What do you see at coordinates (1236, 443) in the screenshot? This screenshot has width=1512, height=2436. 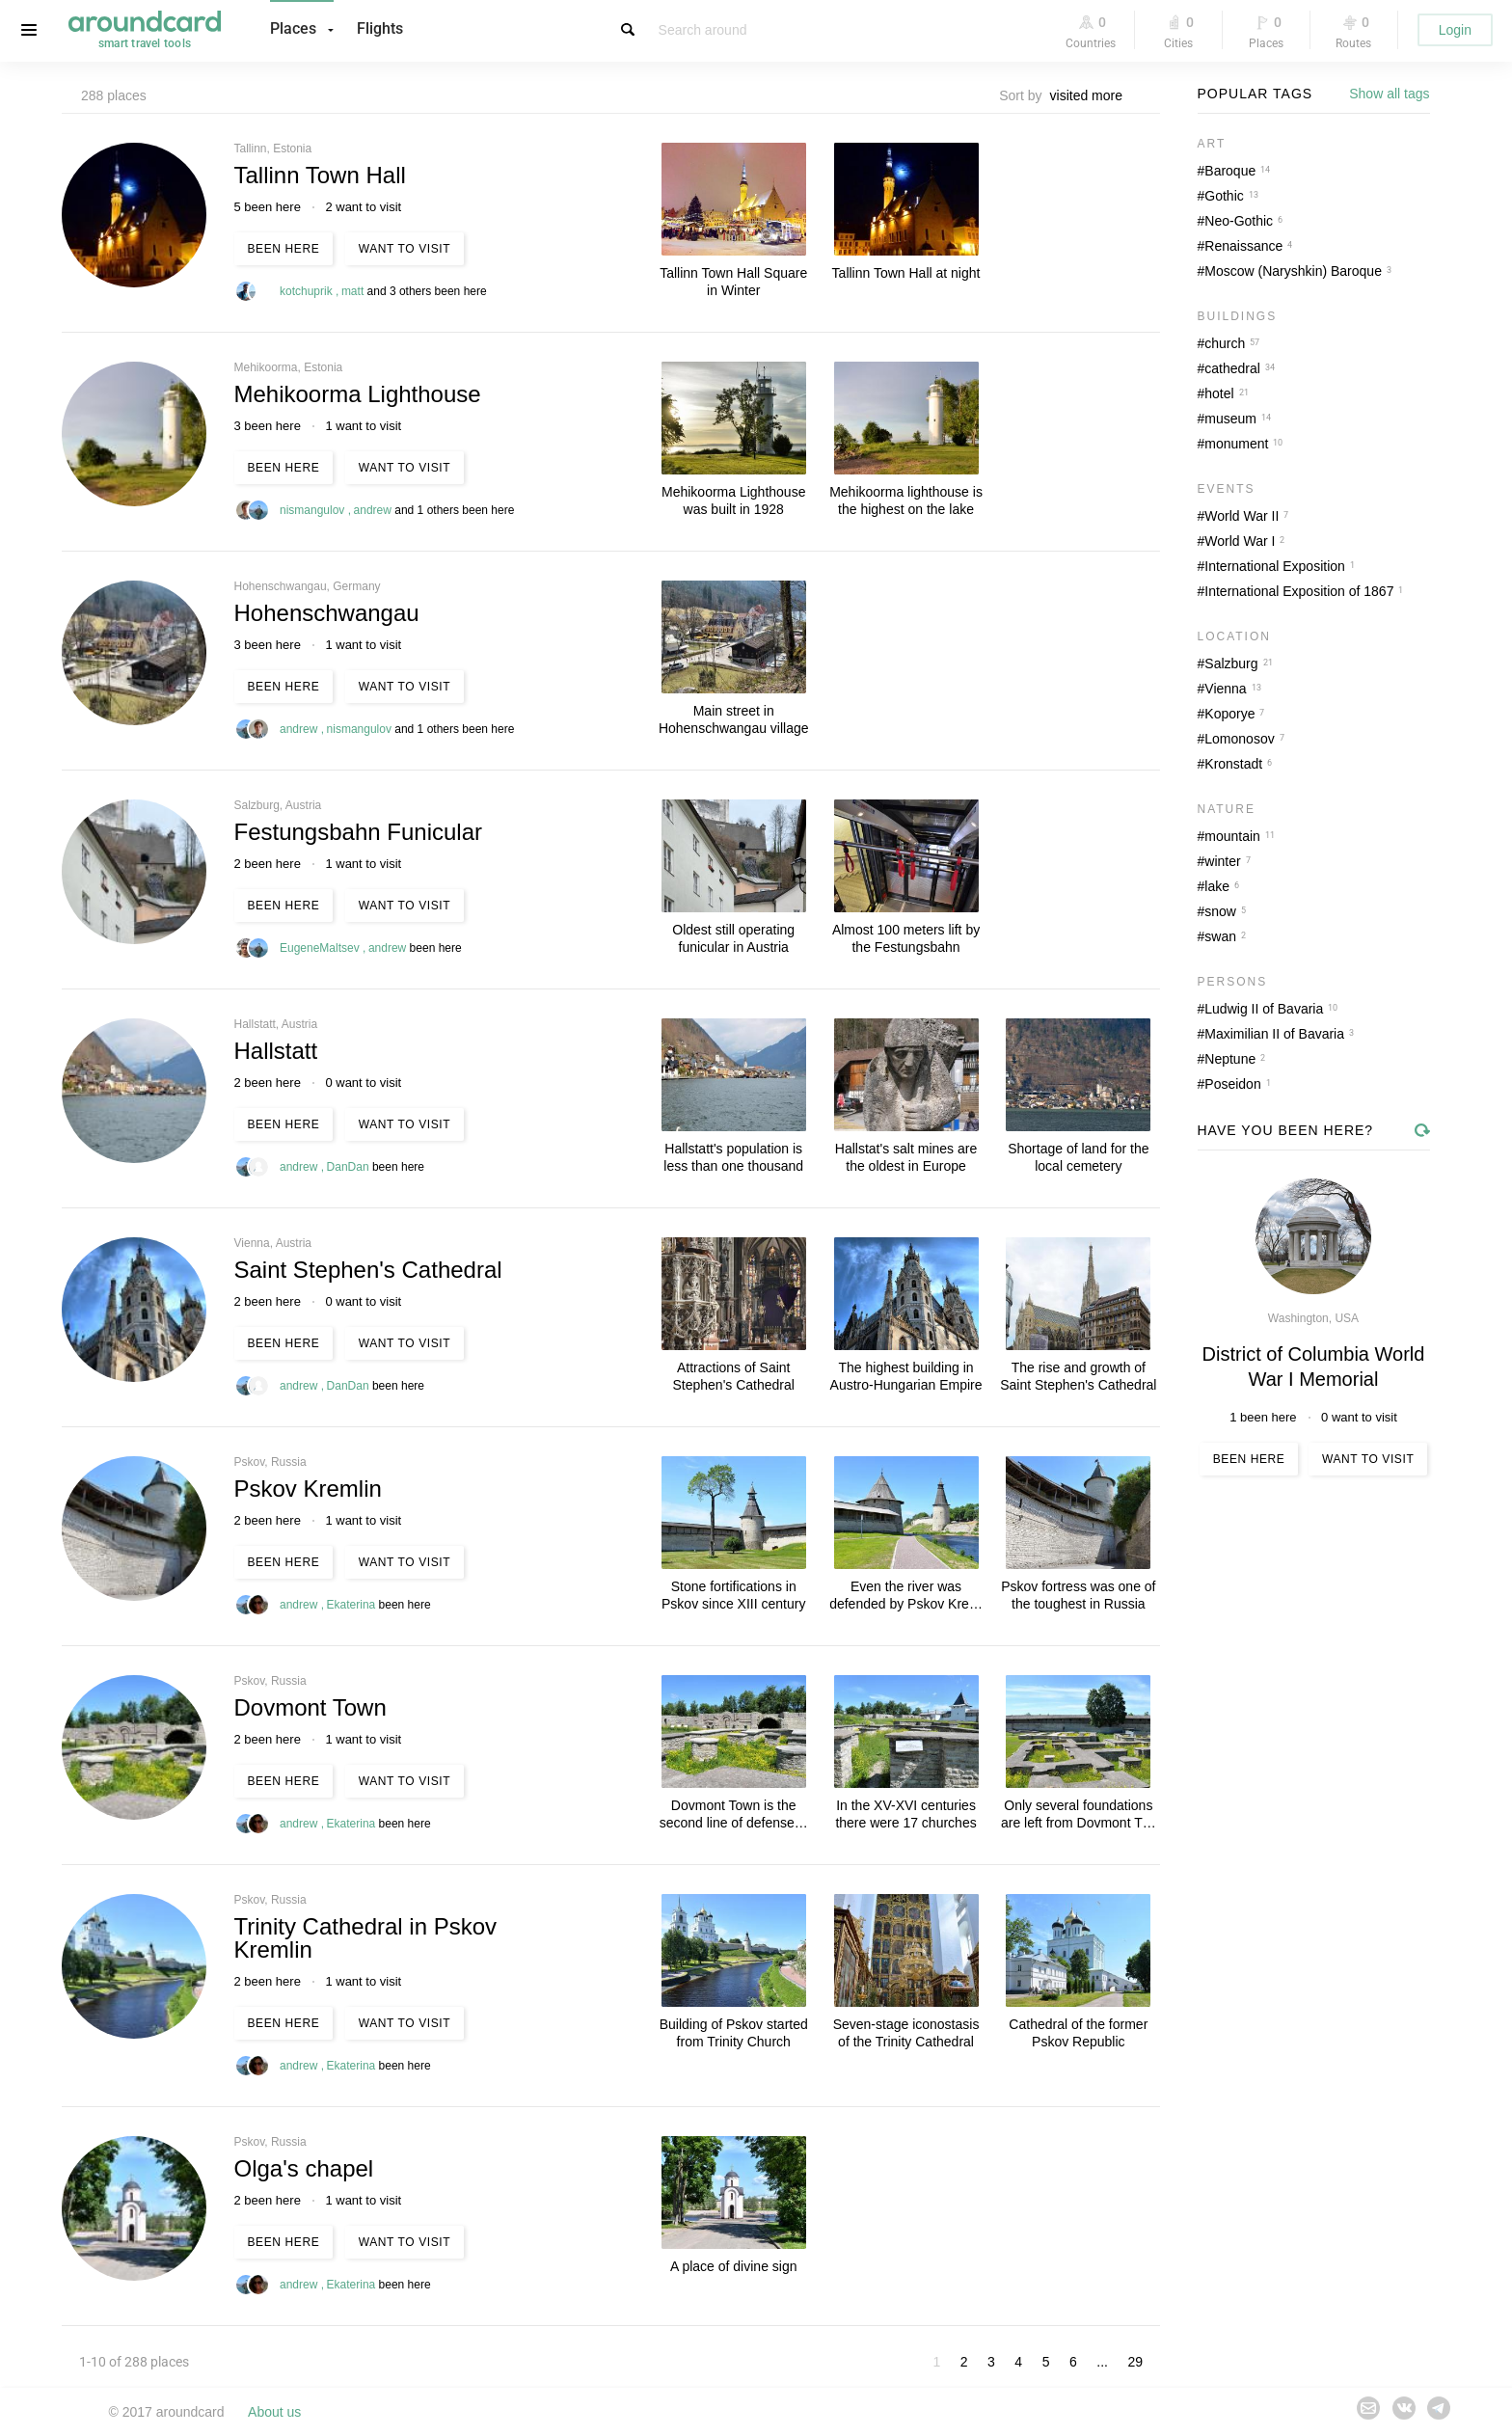 I see `monument` at bounding box center [1236, 443].